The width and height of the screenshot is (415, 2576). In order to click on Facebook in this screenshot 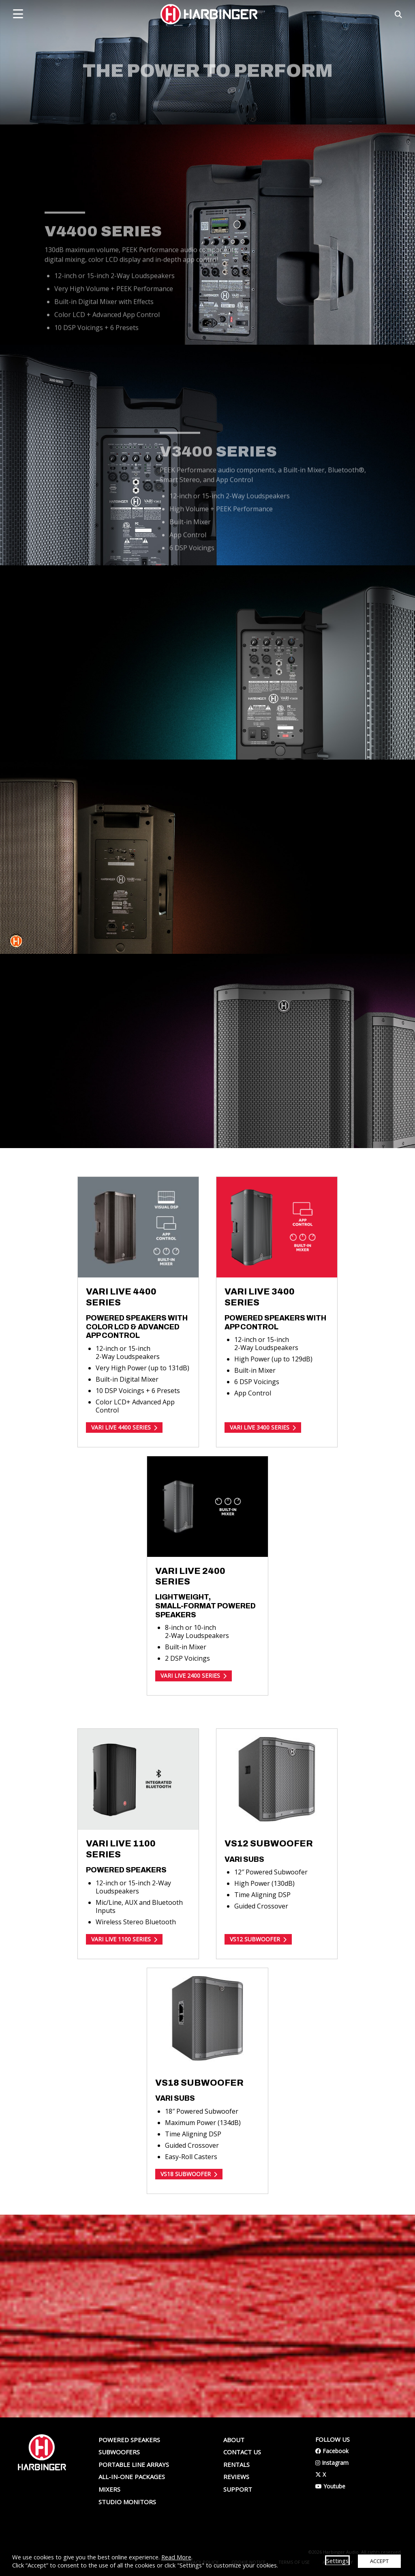, I will do `click(332, 2451)`.